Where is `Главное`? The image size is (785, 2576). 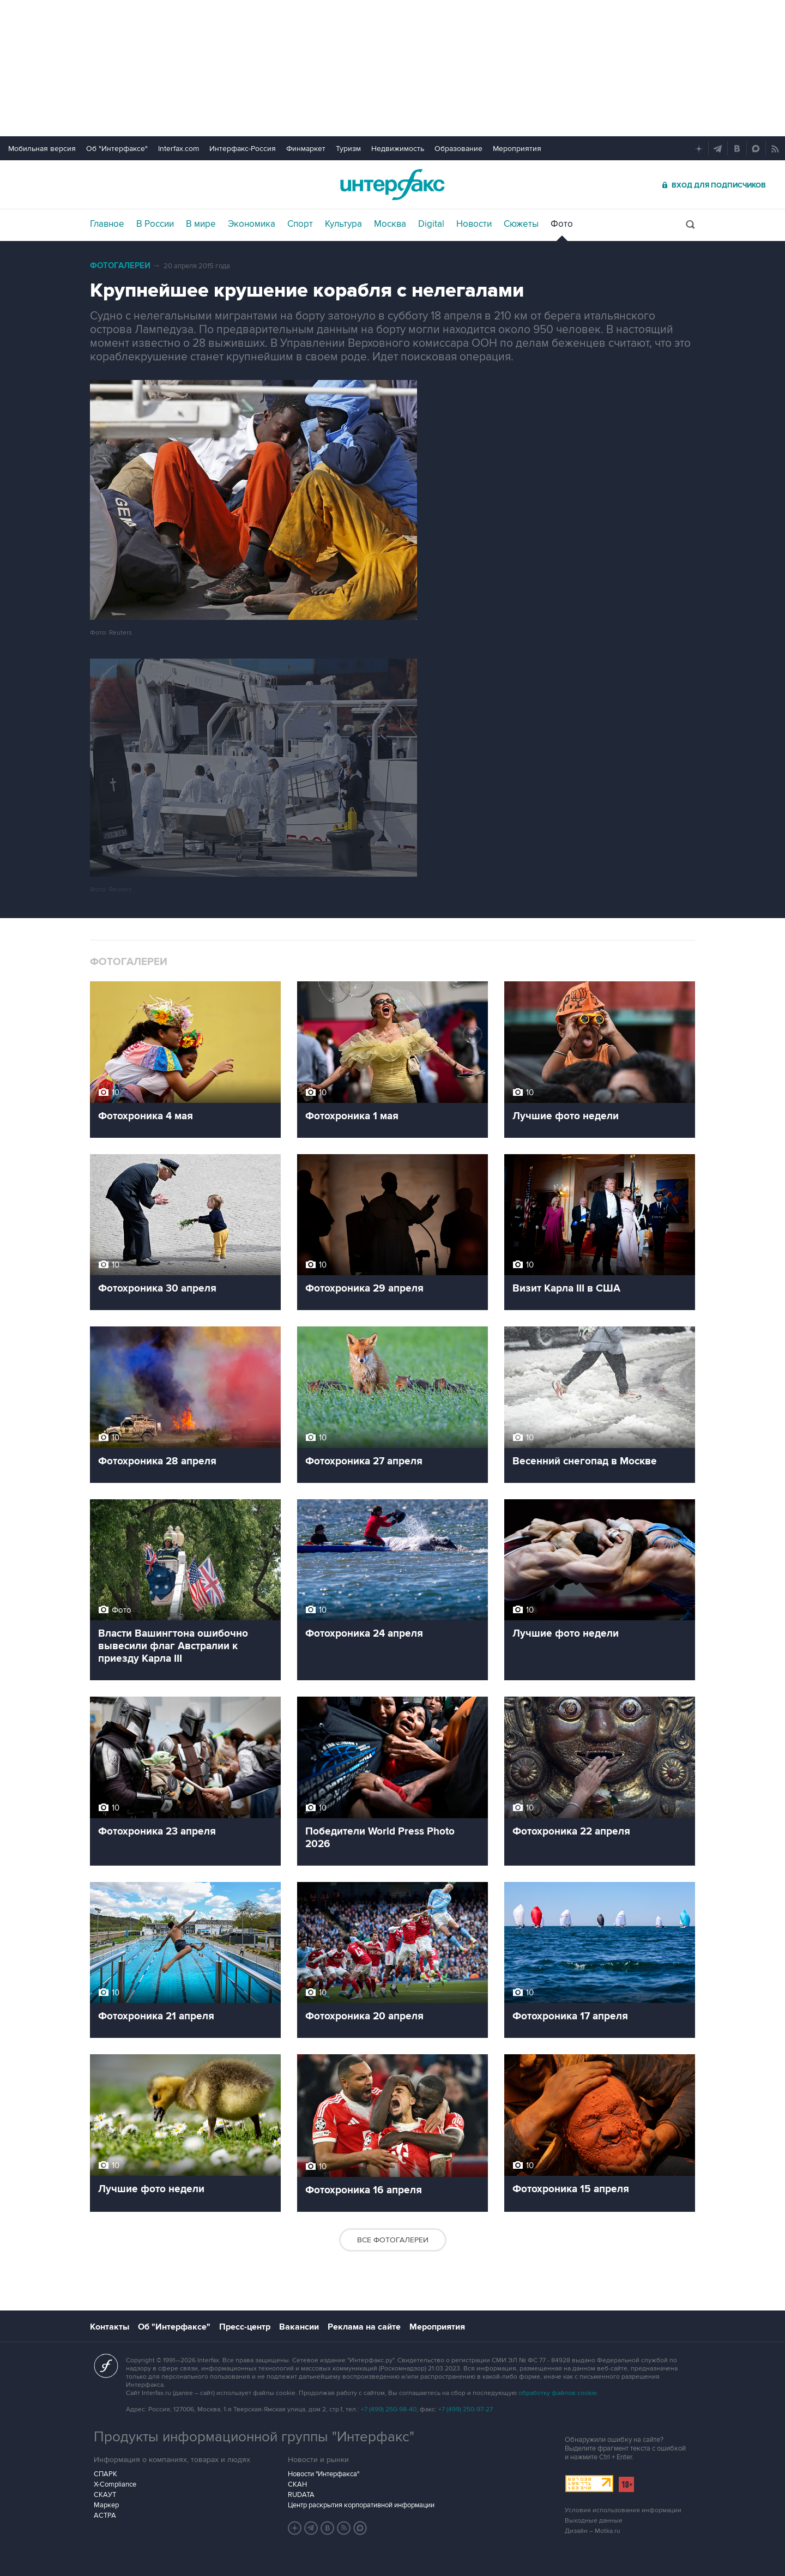 Главное is located at coordinates (107, 224).